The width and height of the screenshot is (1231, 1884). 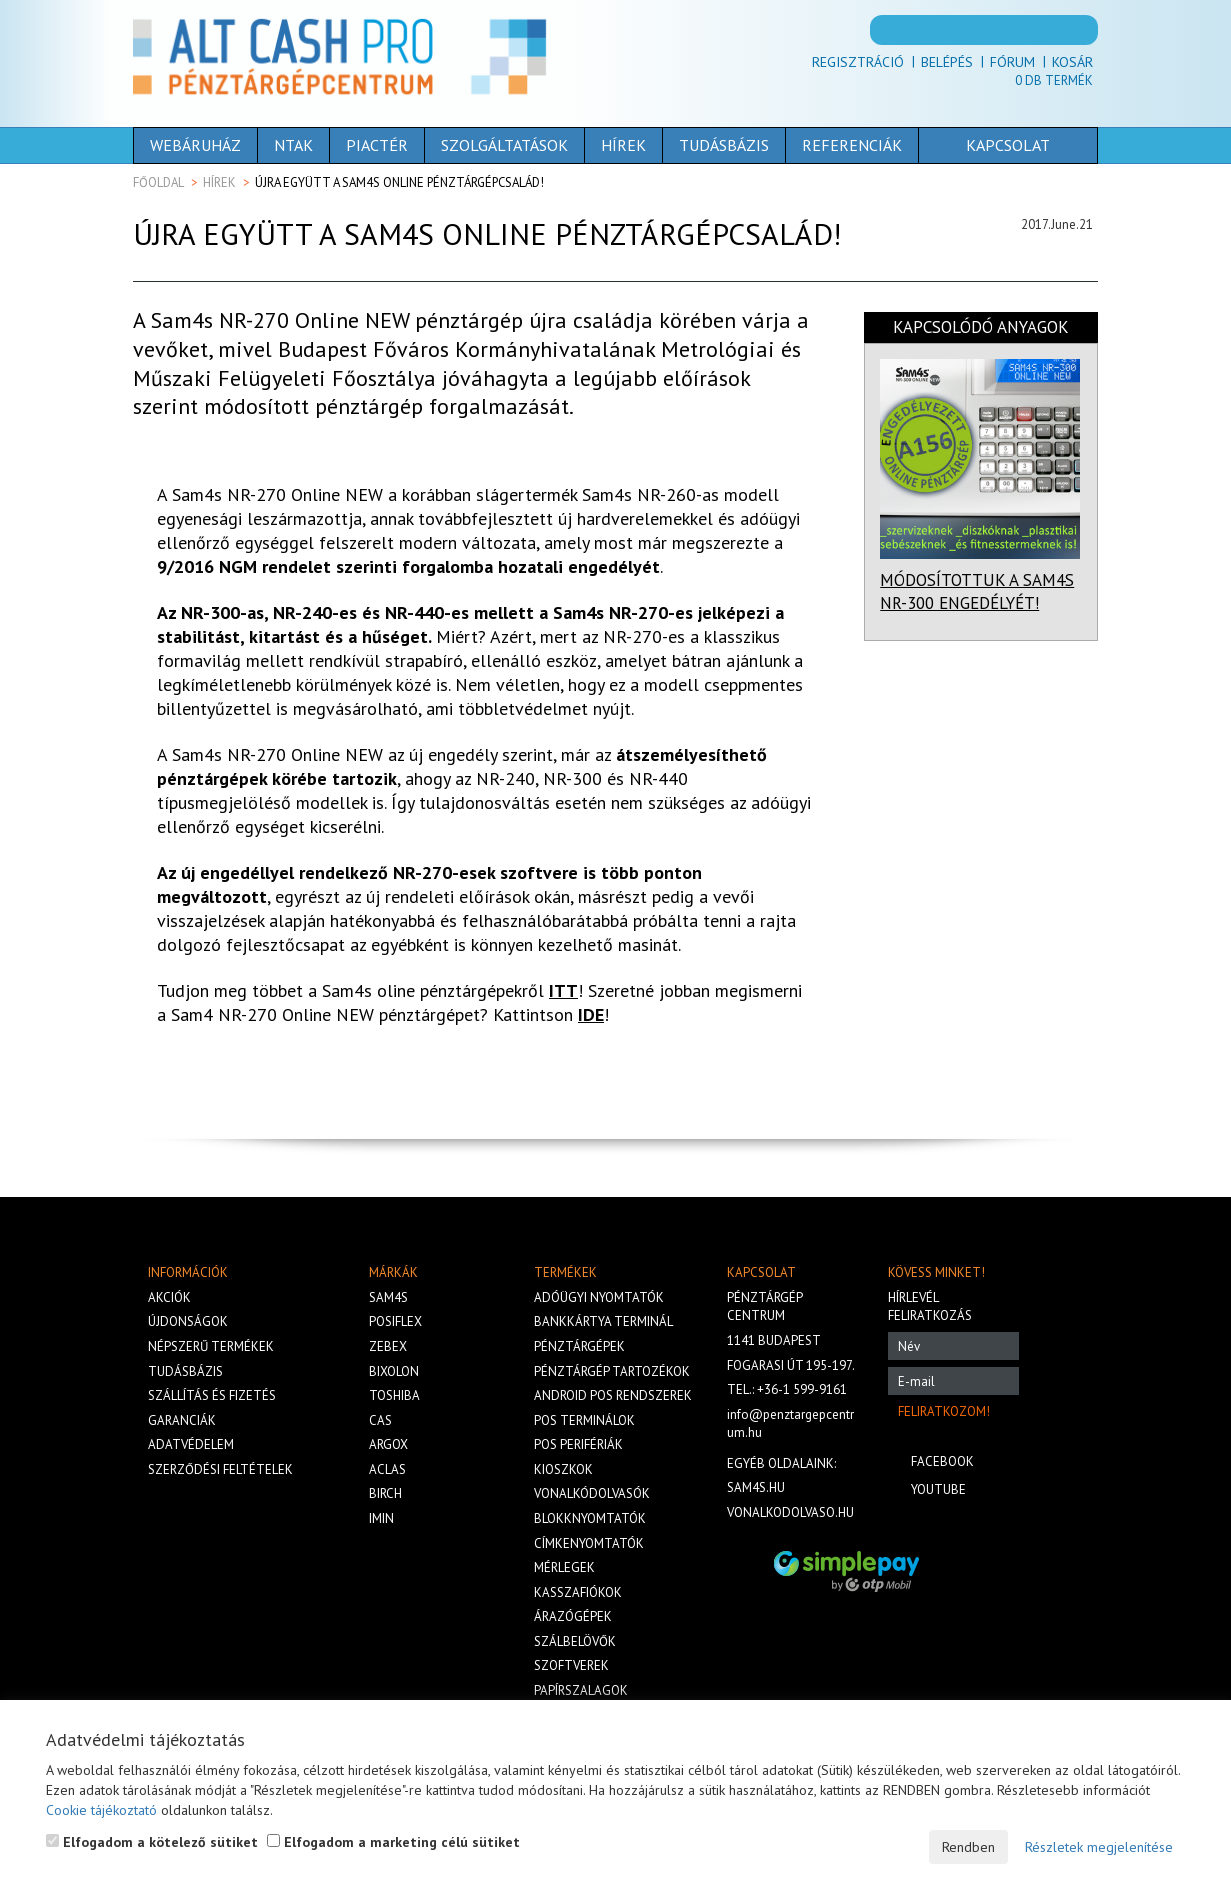 What do you see at coordinates (575, 1641) in the screenshot?
I see `Szálbelövők` at bounding box center [575, 1641].